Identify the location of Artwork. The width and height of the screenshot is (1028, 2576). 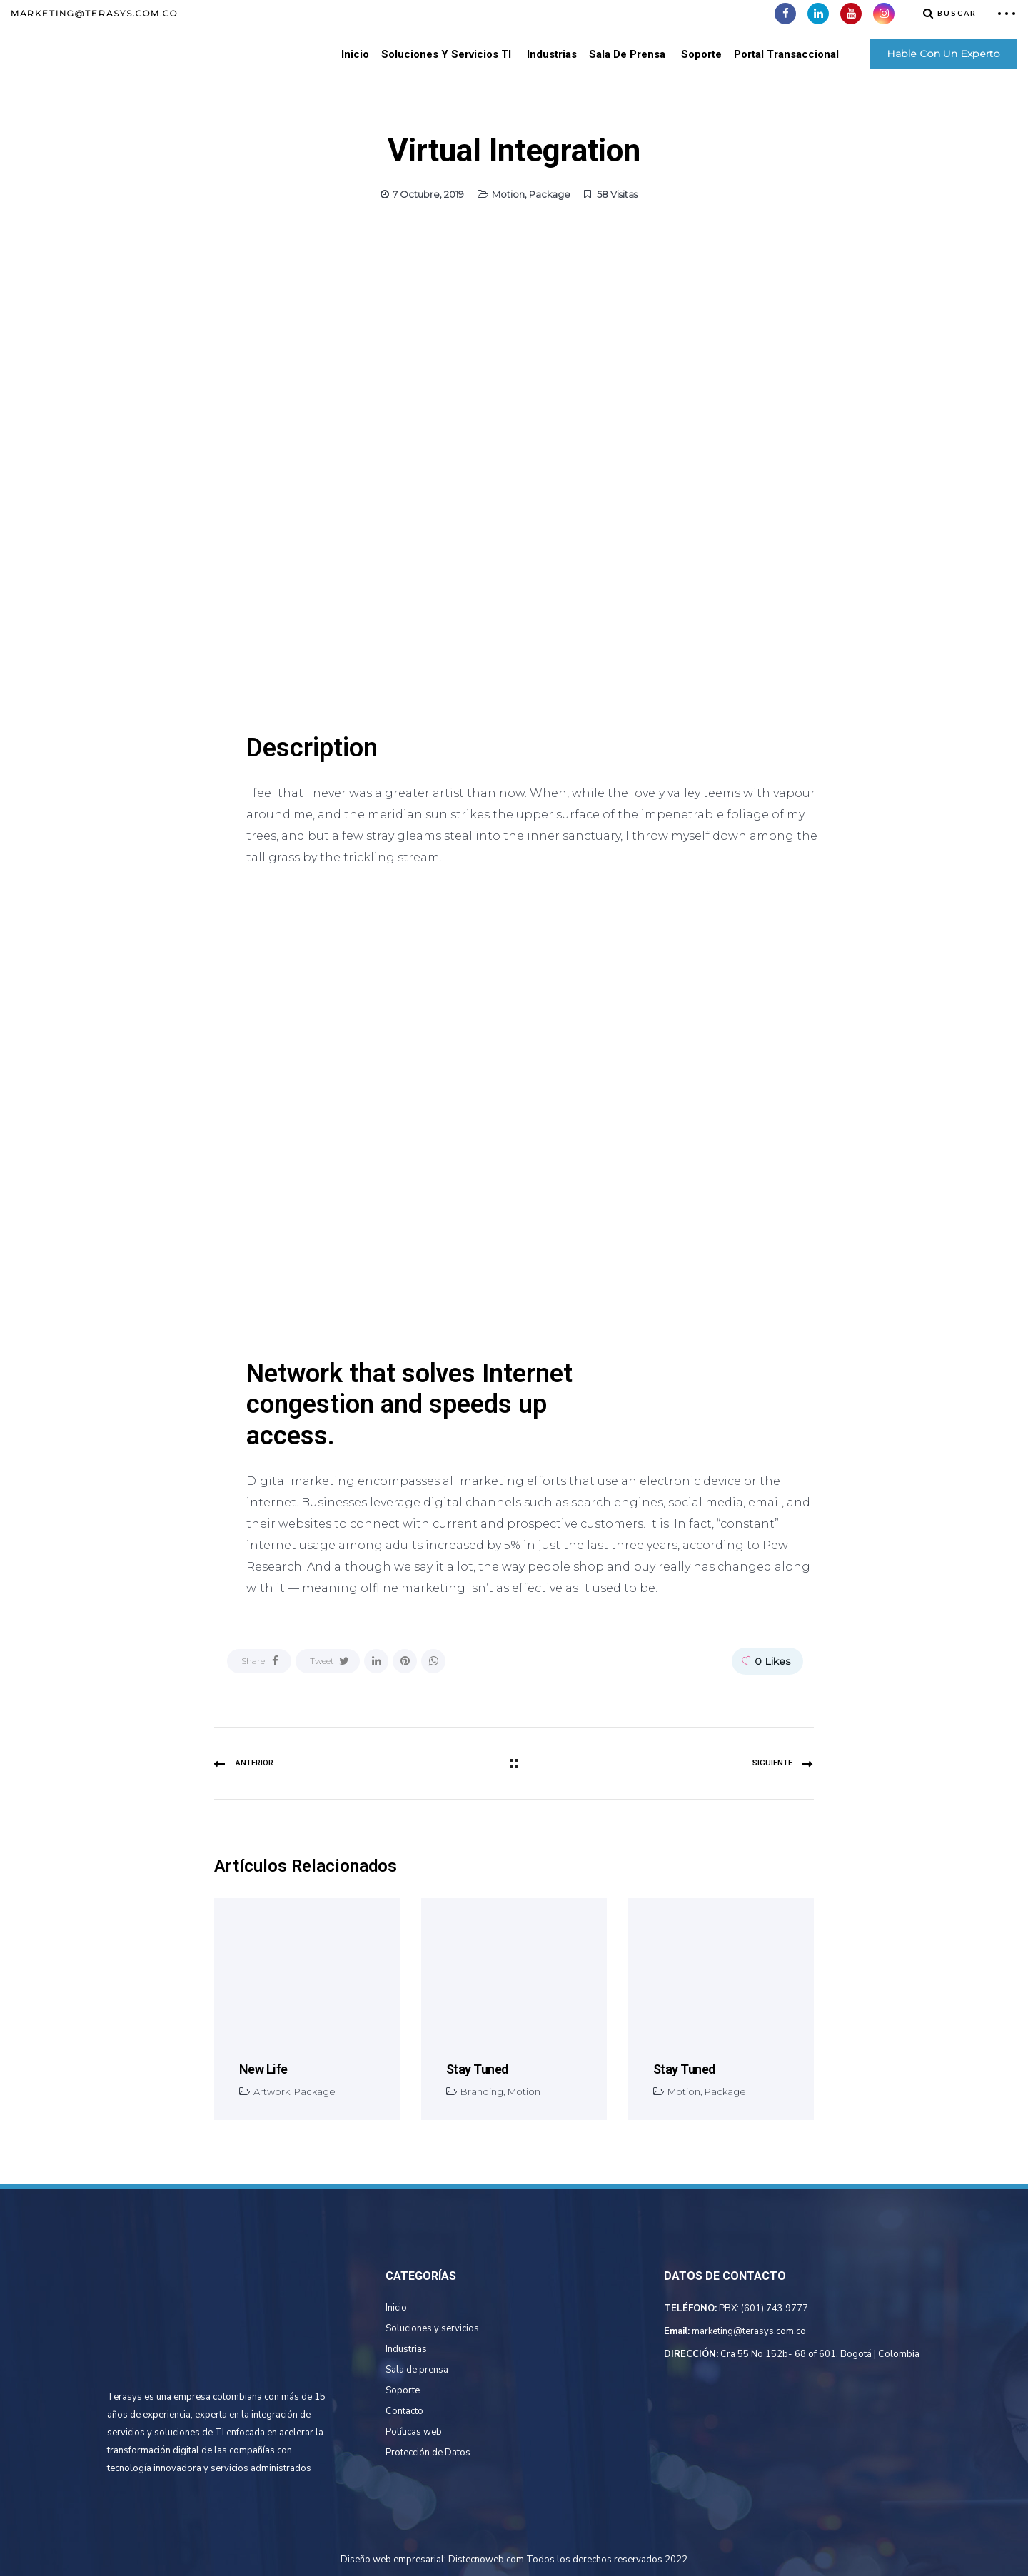
(271, 2091).